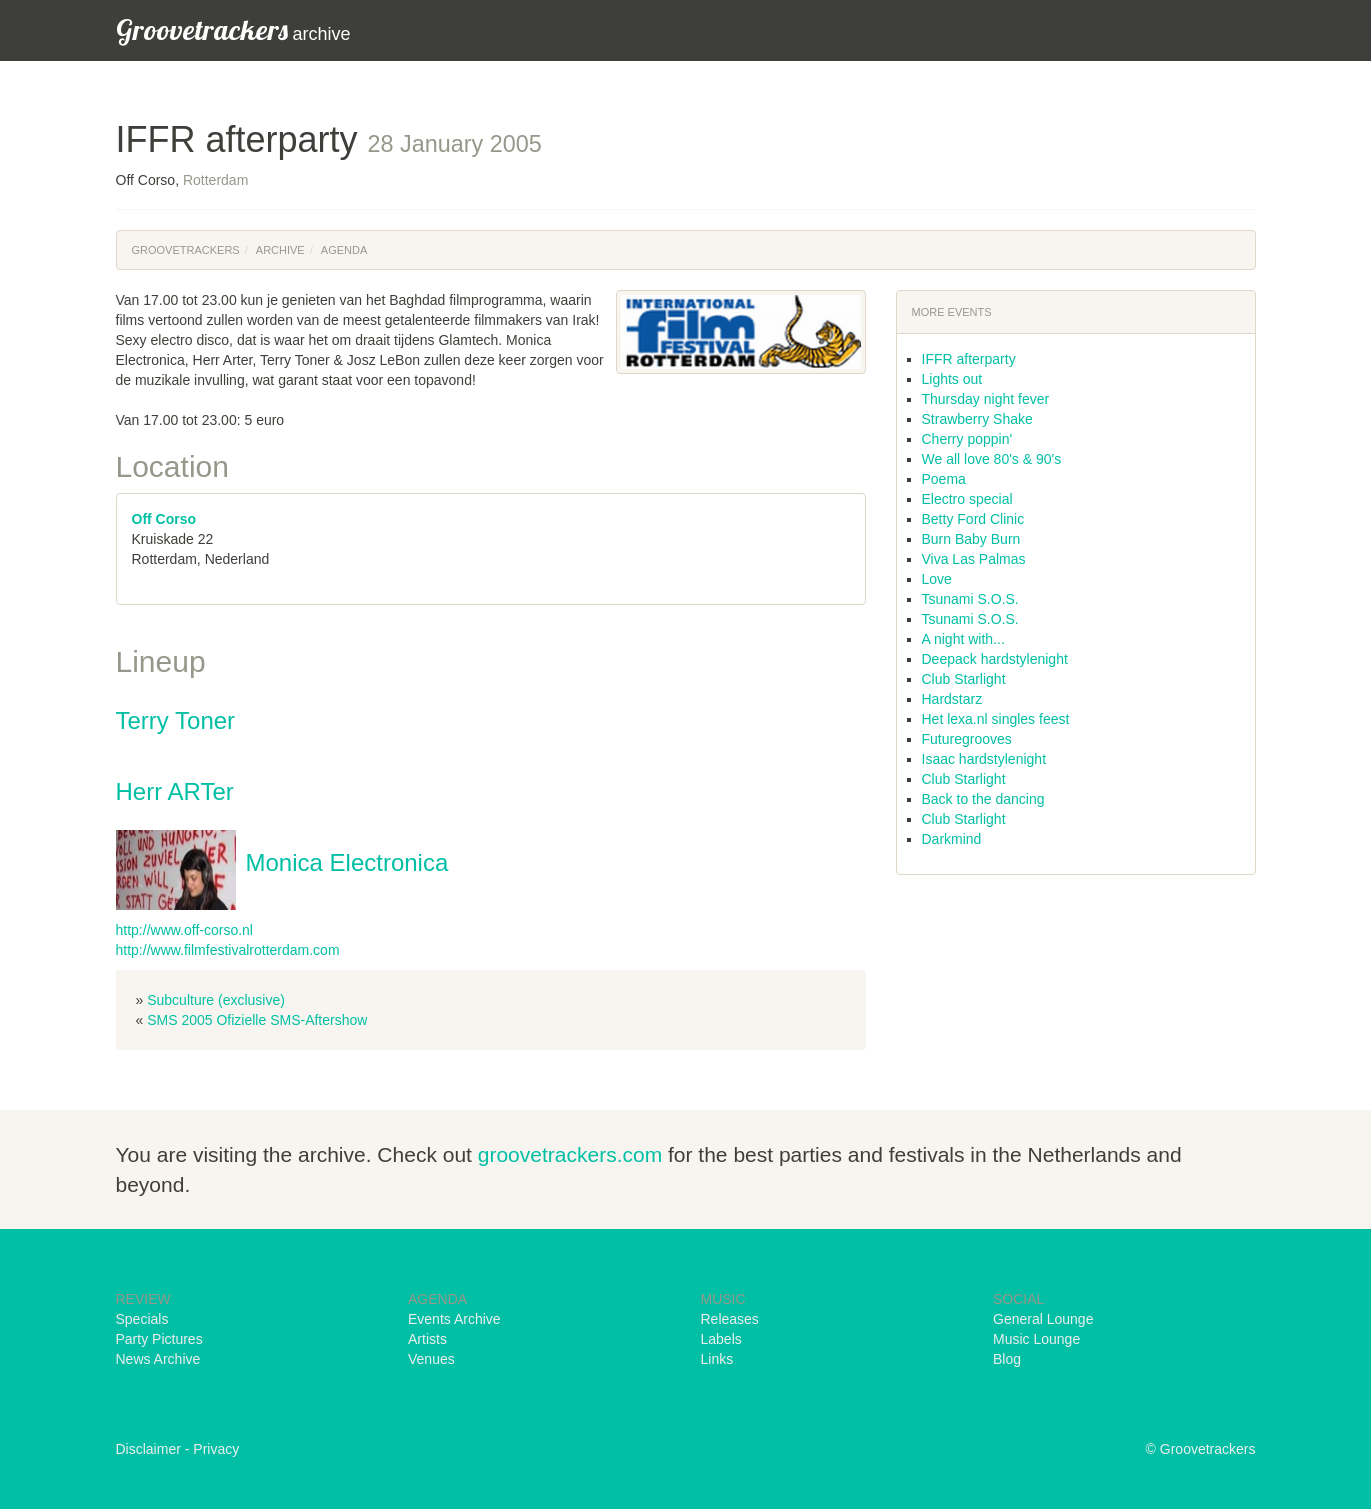 The height and width of the screenshot is (1509, 1371). What do you see at coordinates (142, 1319) in the screenshot?
I see `Specials` at bounding box center [142, 1319].